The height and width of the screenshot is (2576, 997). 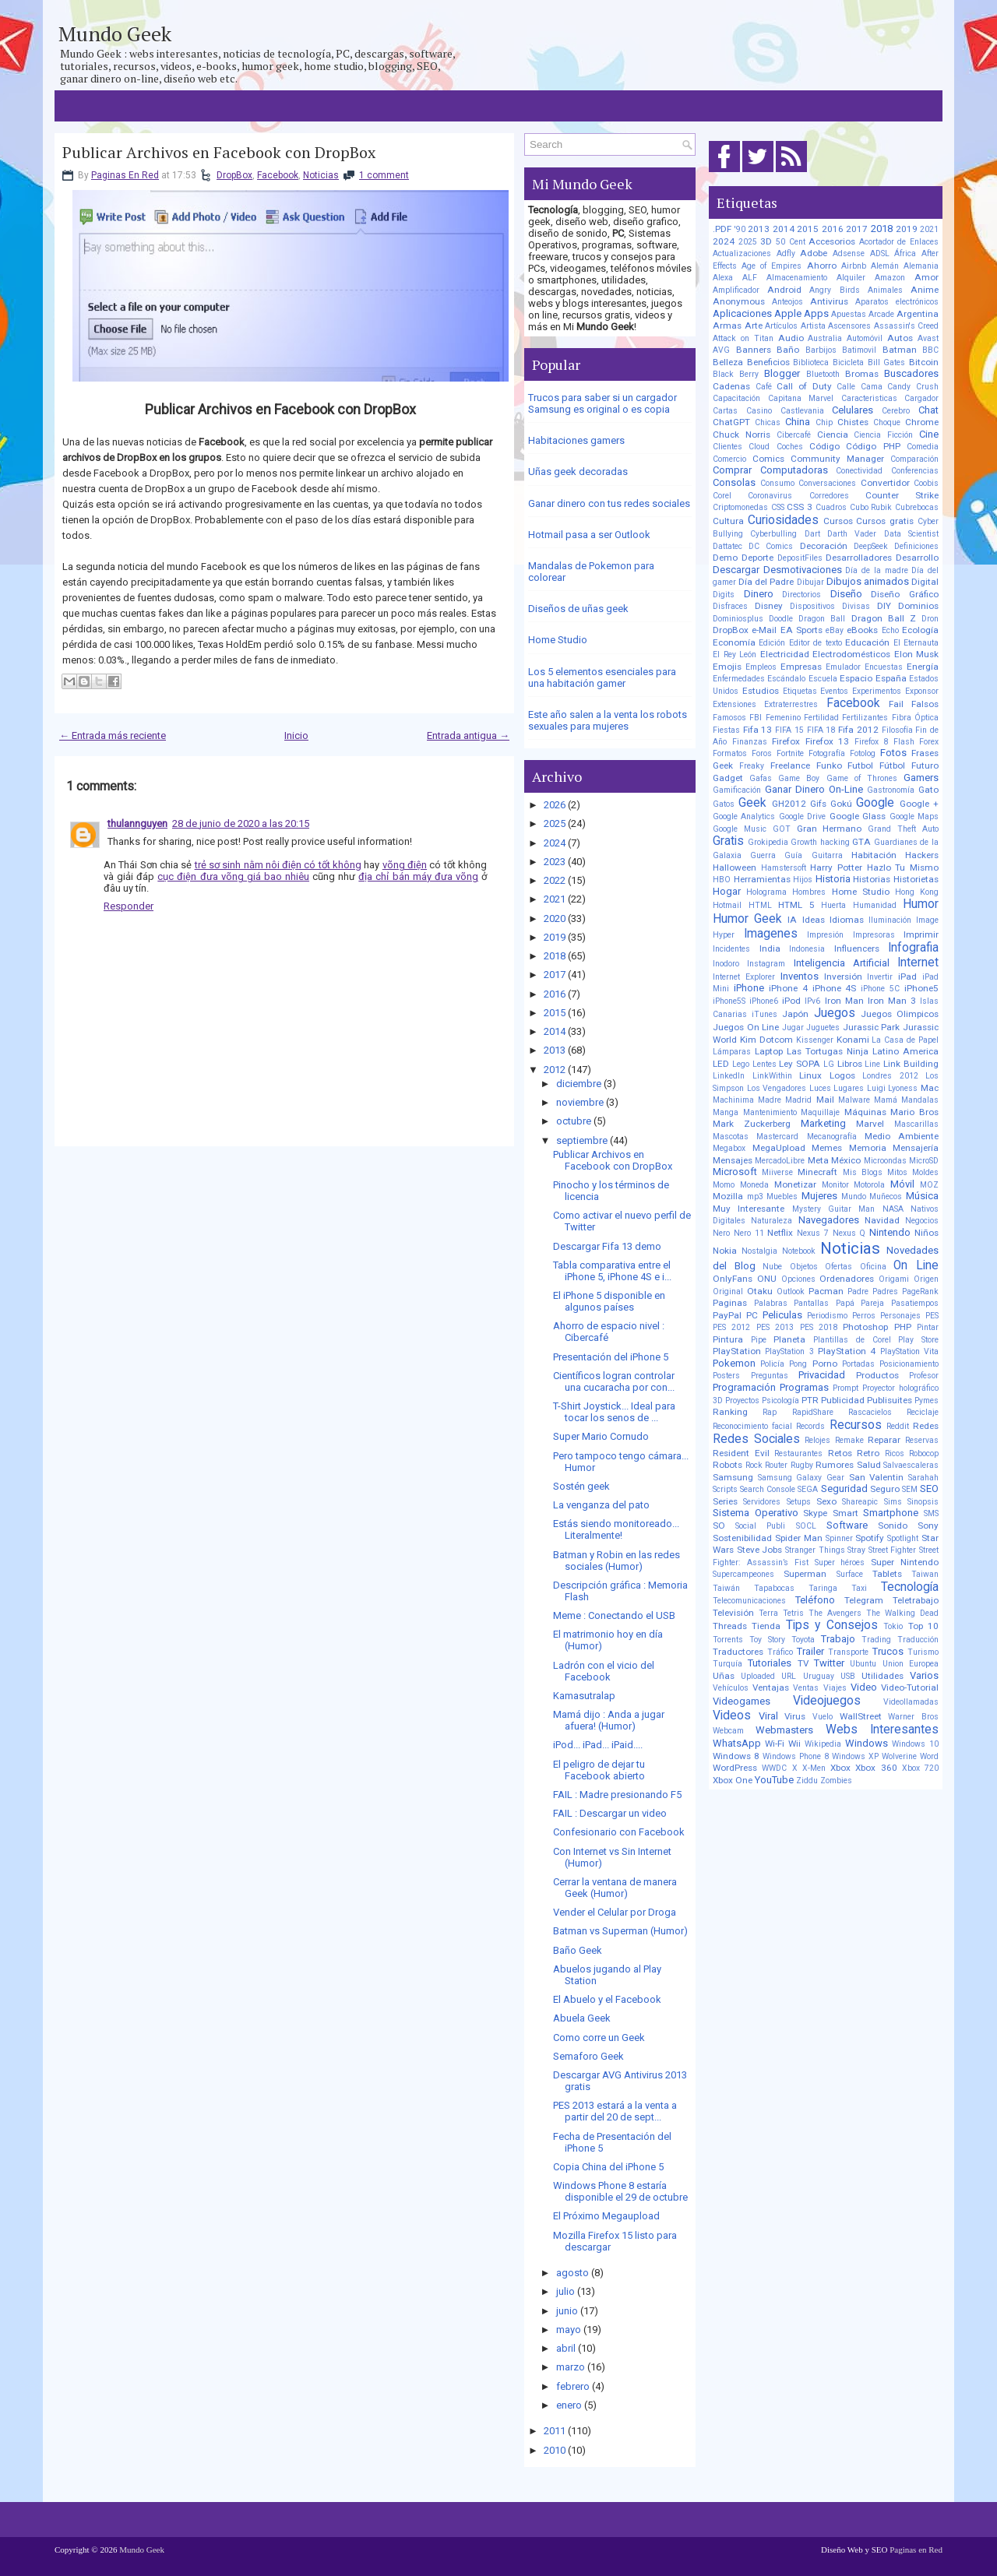 I want to click on Las Tortugas Ninja, so click(x=827, y=1051).